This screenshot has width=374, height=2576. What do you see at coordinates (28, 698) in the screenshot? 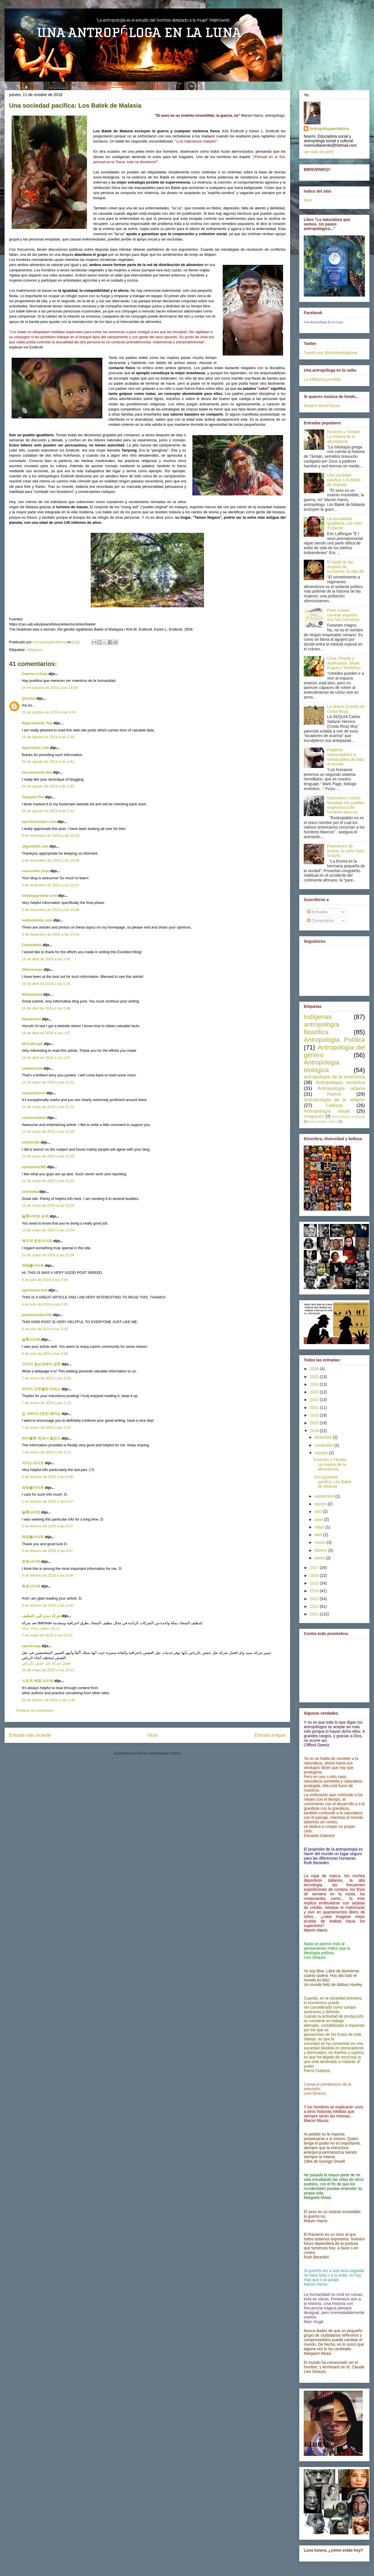
I see `Quichel` at bounding box center [28, 698].